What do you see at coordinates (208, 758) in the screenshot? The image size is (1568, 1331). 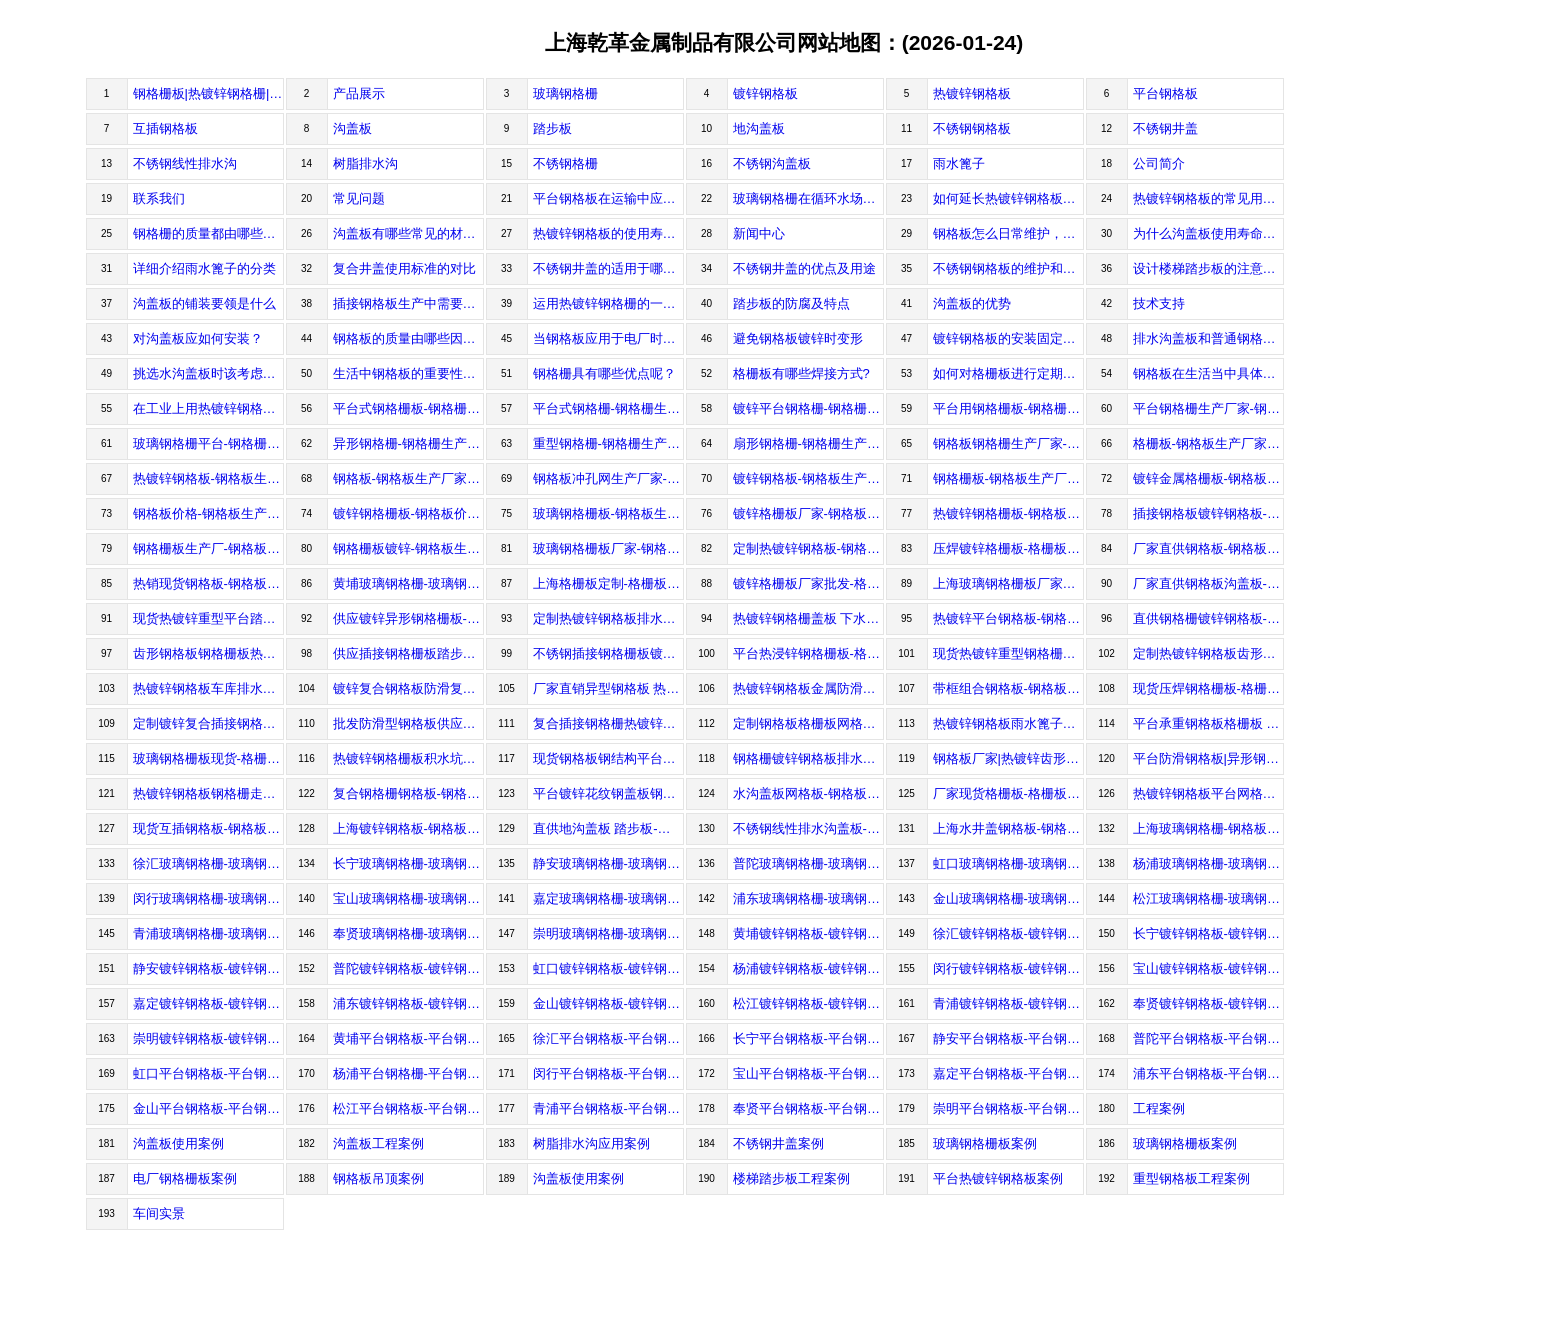 I see `玻璃钢格栅板现货-格栅板价格-格栅板生产厂家-上海乾革金属制品有限公司` at bounding box center [208, 758].